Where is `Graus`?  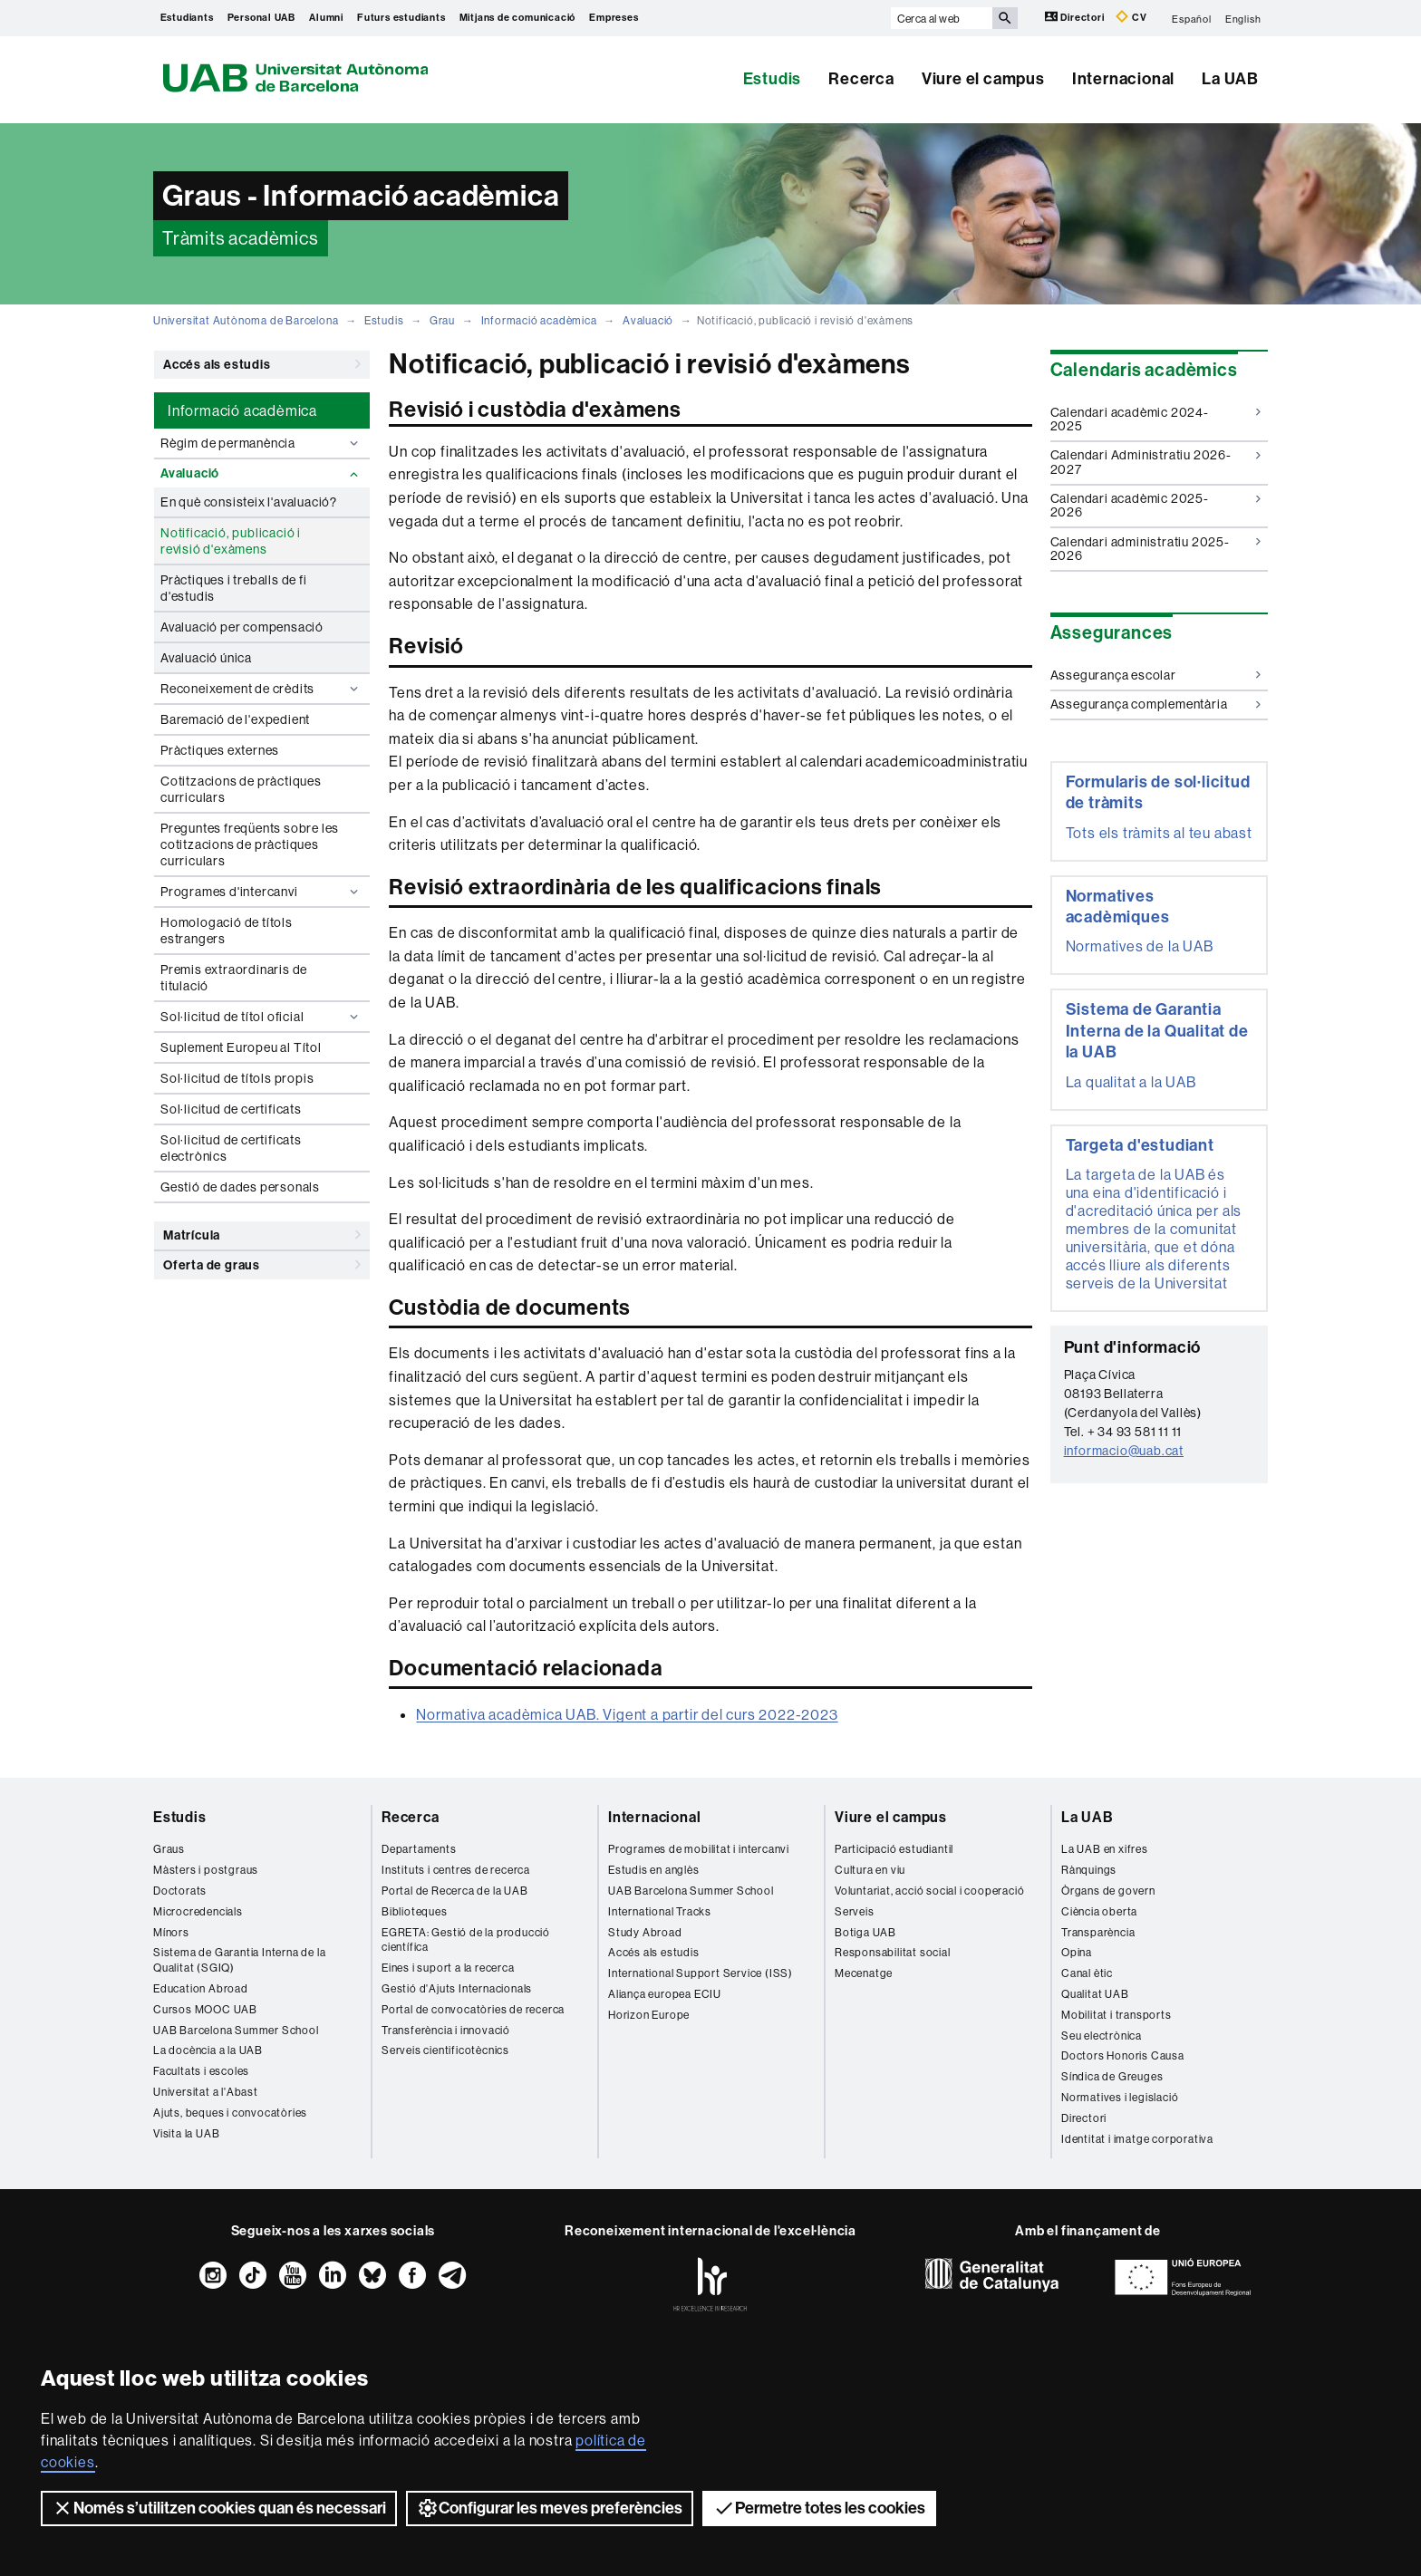
Graus is located at coordinates (169, 1849).